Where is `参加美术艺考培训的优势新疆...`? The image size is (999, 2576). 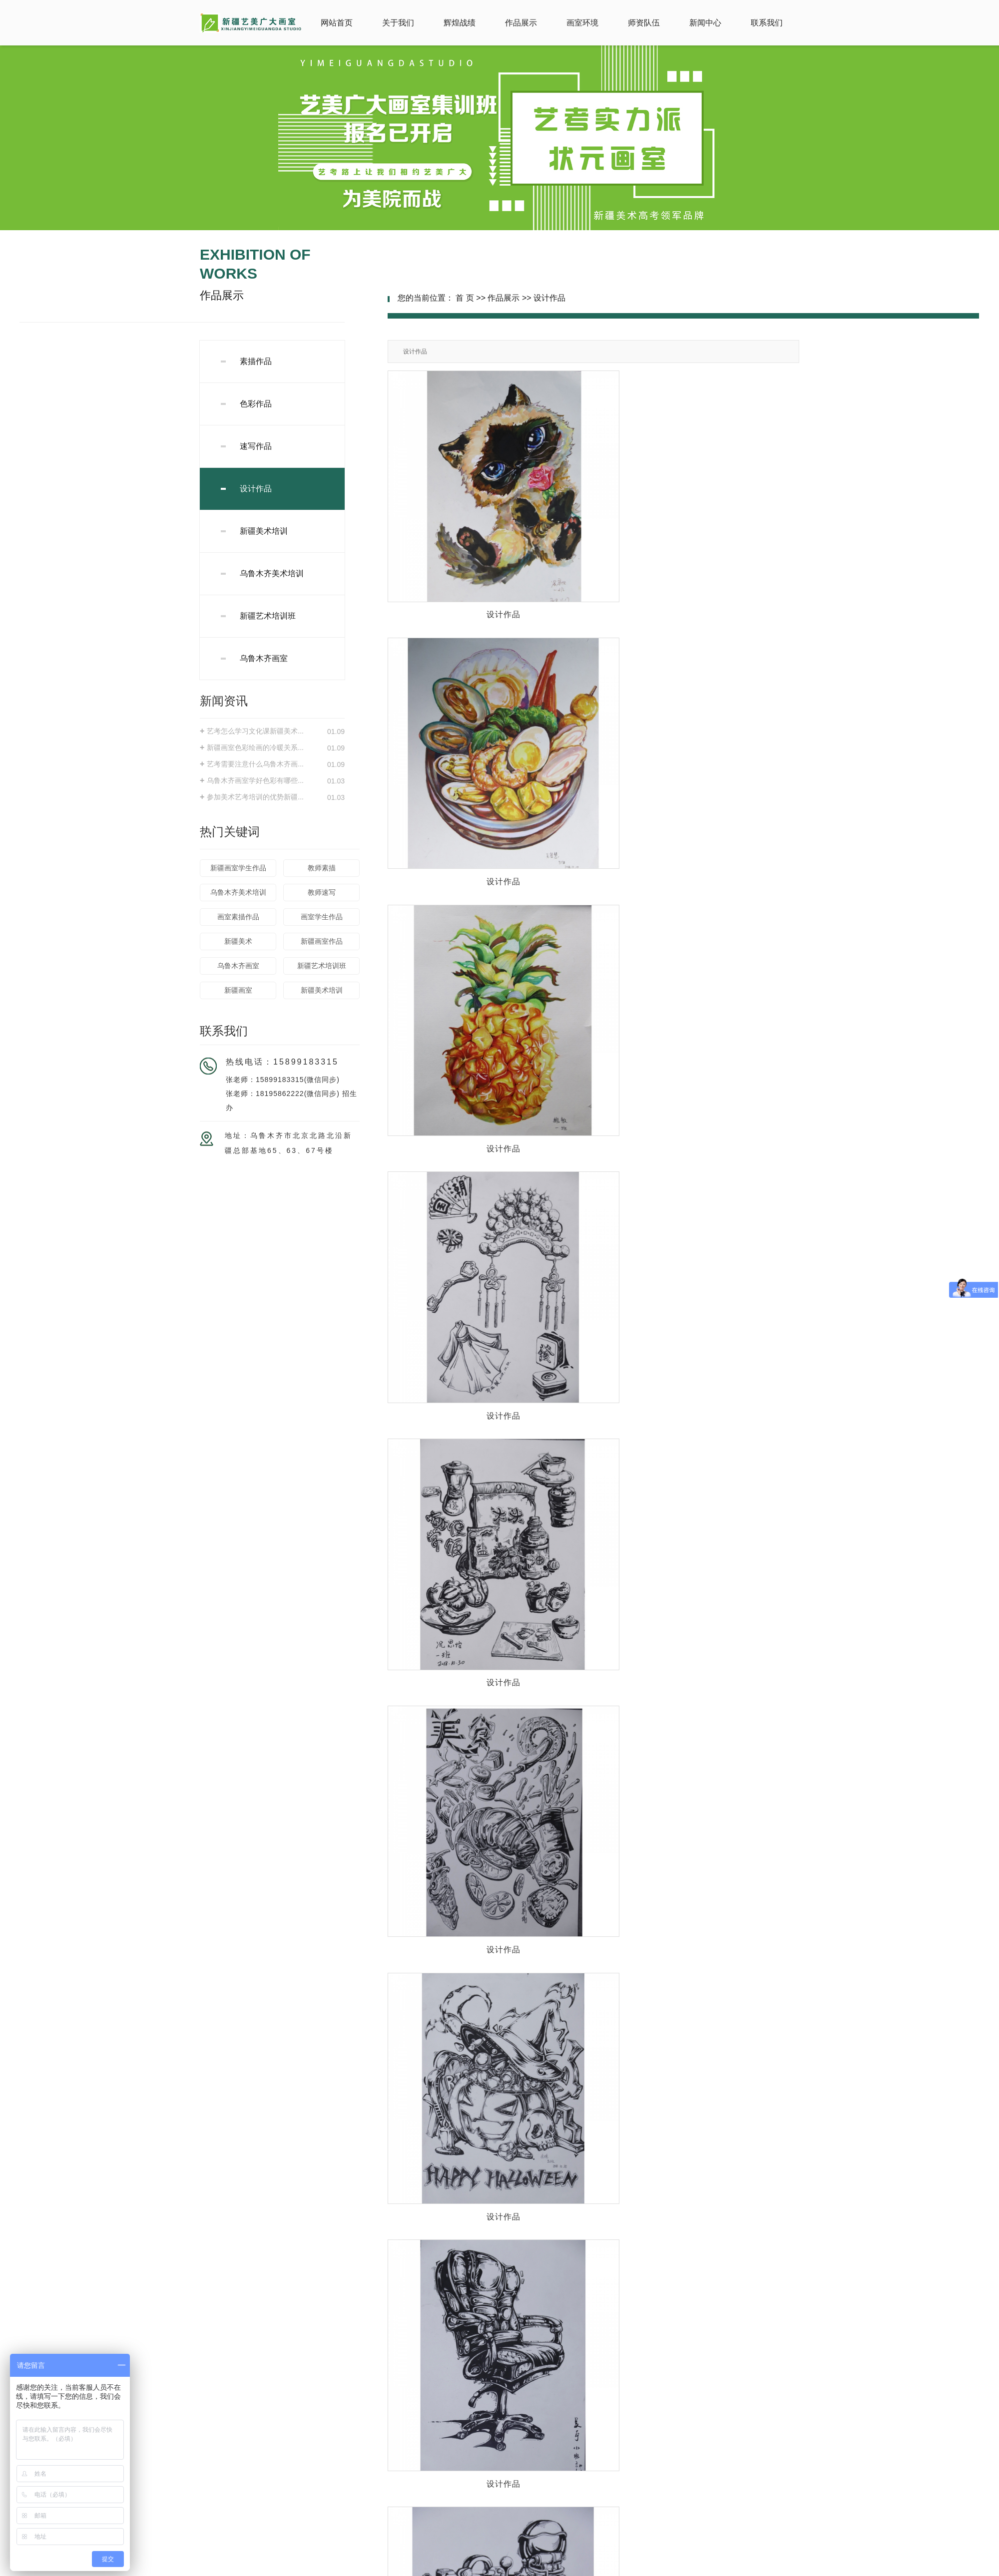 参加美术艺考培训的优势新疆... is located at coordinates (255, 797).